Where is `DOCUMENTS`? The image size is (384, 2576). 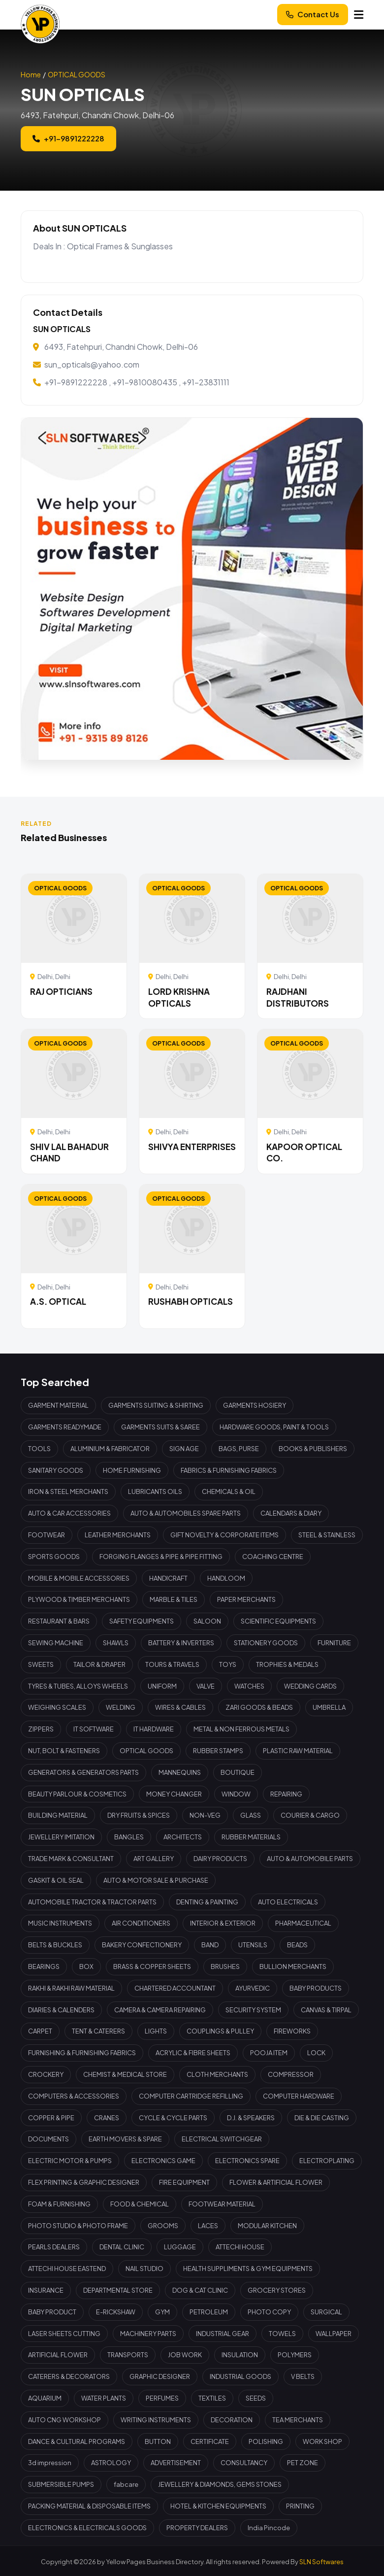 DOCUMENTS is located at coordinates (48, 2139).